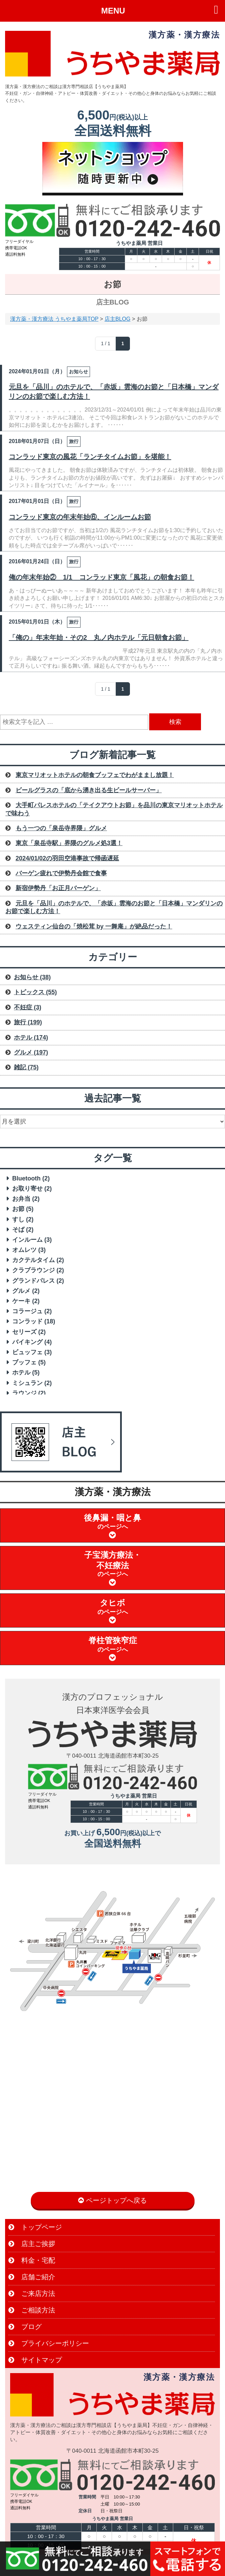  I want to click on バイキング [バイキング (4 items)], so click(32, 1342).